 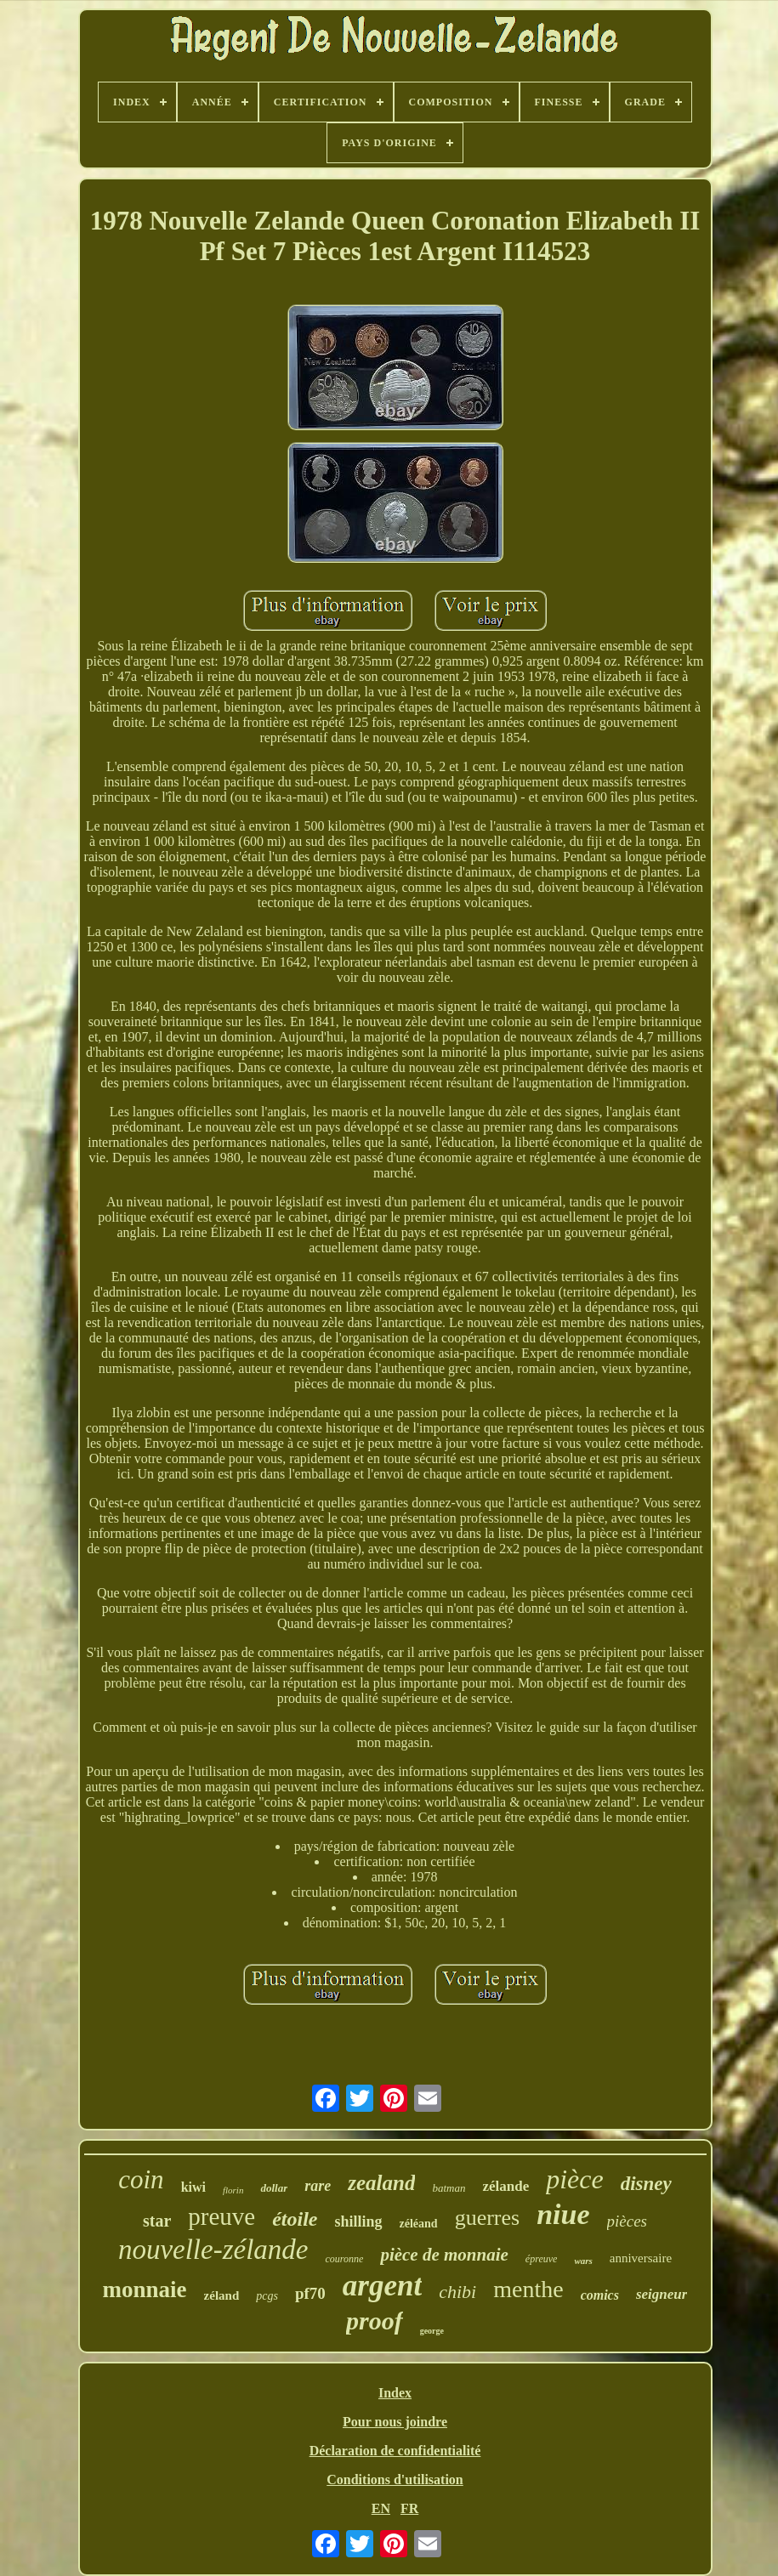 What do you see at coordinates (444, 2254) in the screenshot?
I see `pièce de monnaie` at bounding box center [444, 2254].